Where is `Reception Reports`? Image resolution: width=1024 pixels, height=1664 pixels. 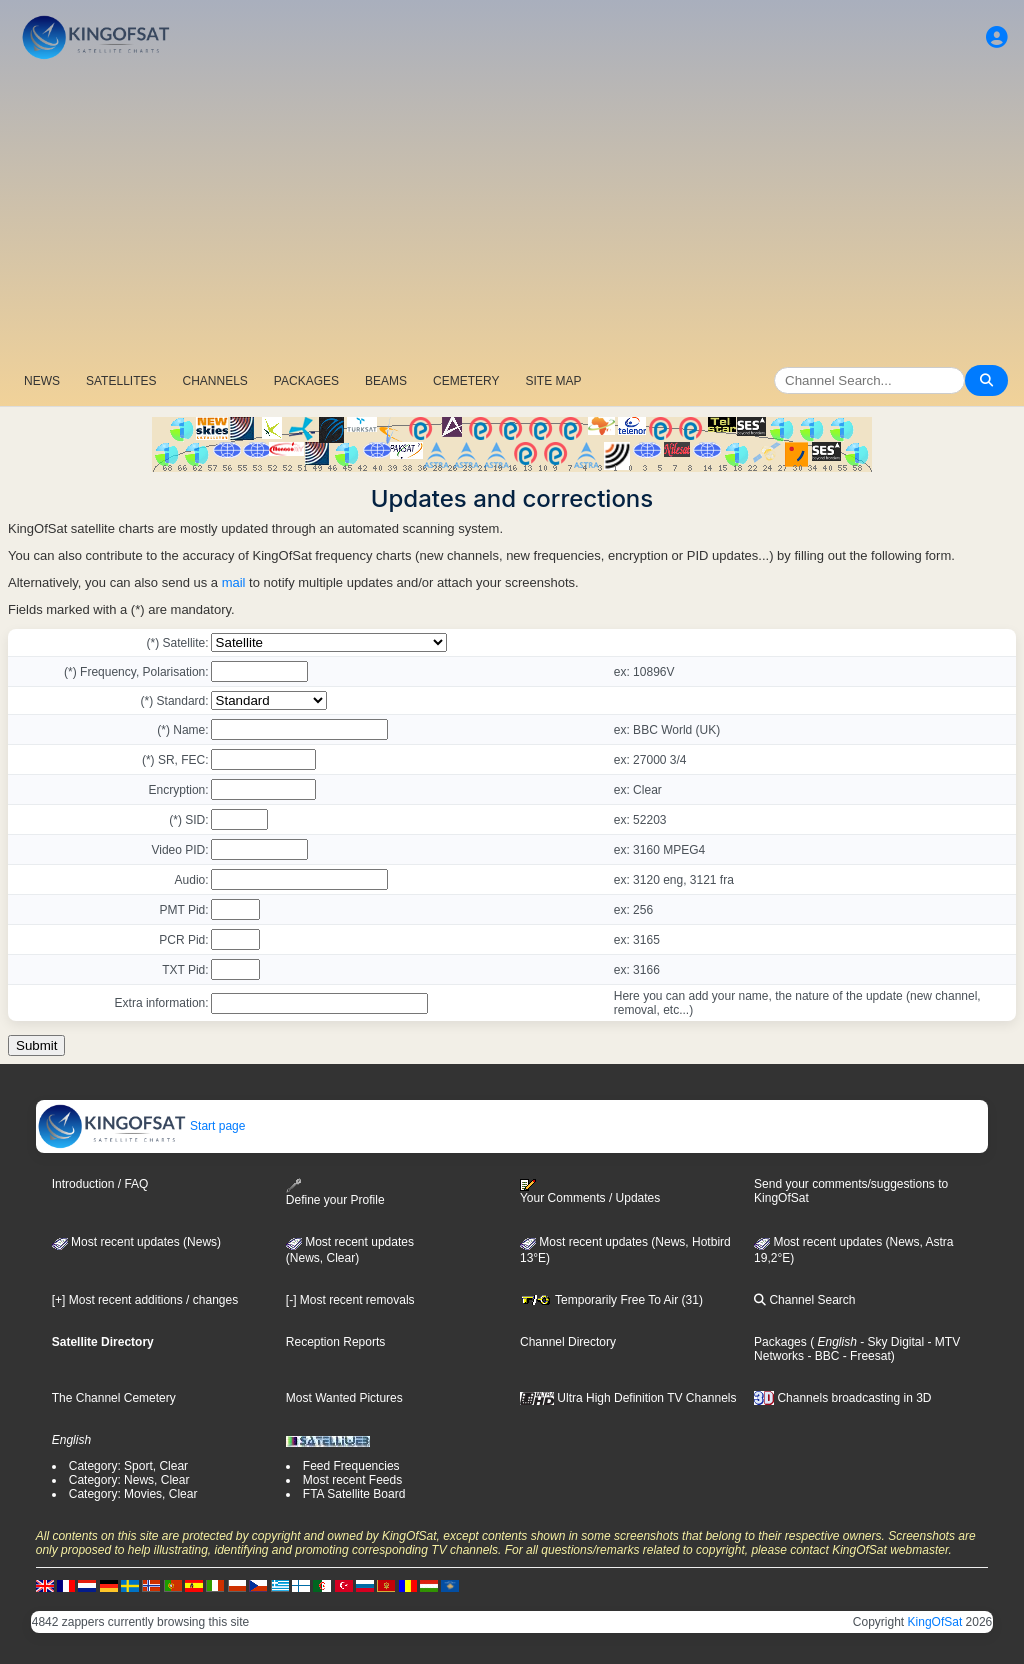 Reception Reports is located at coordinates (335, 1342).